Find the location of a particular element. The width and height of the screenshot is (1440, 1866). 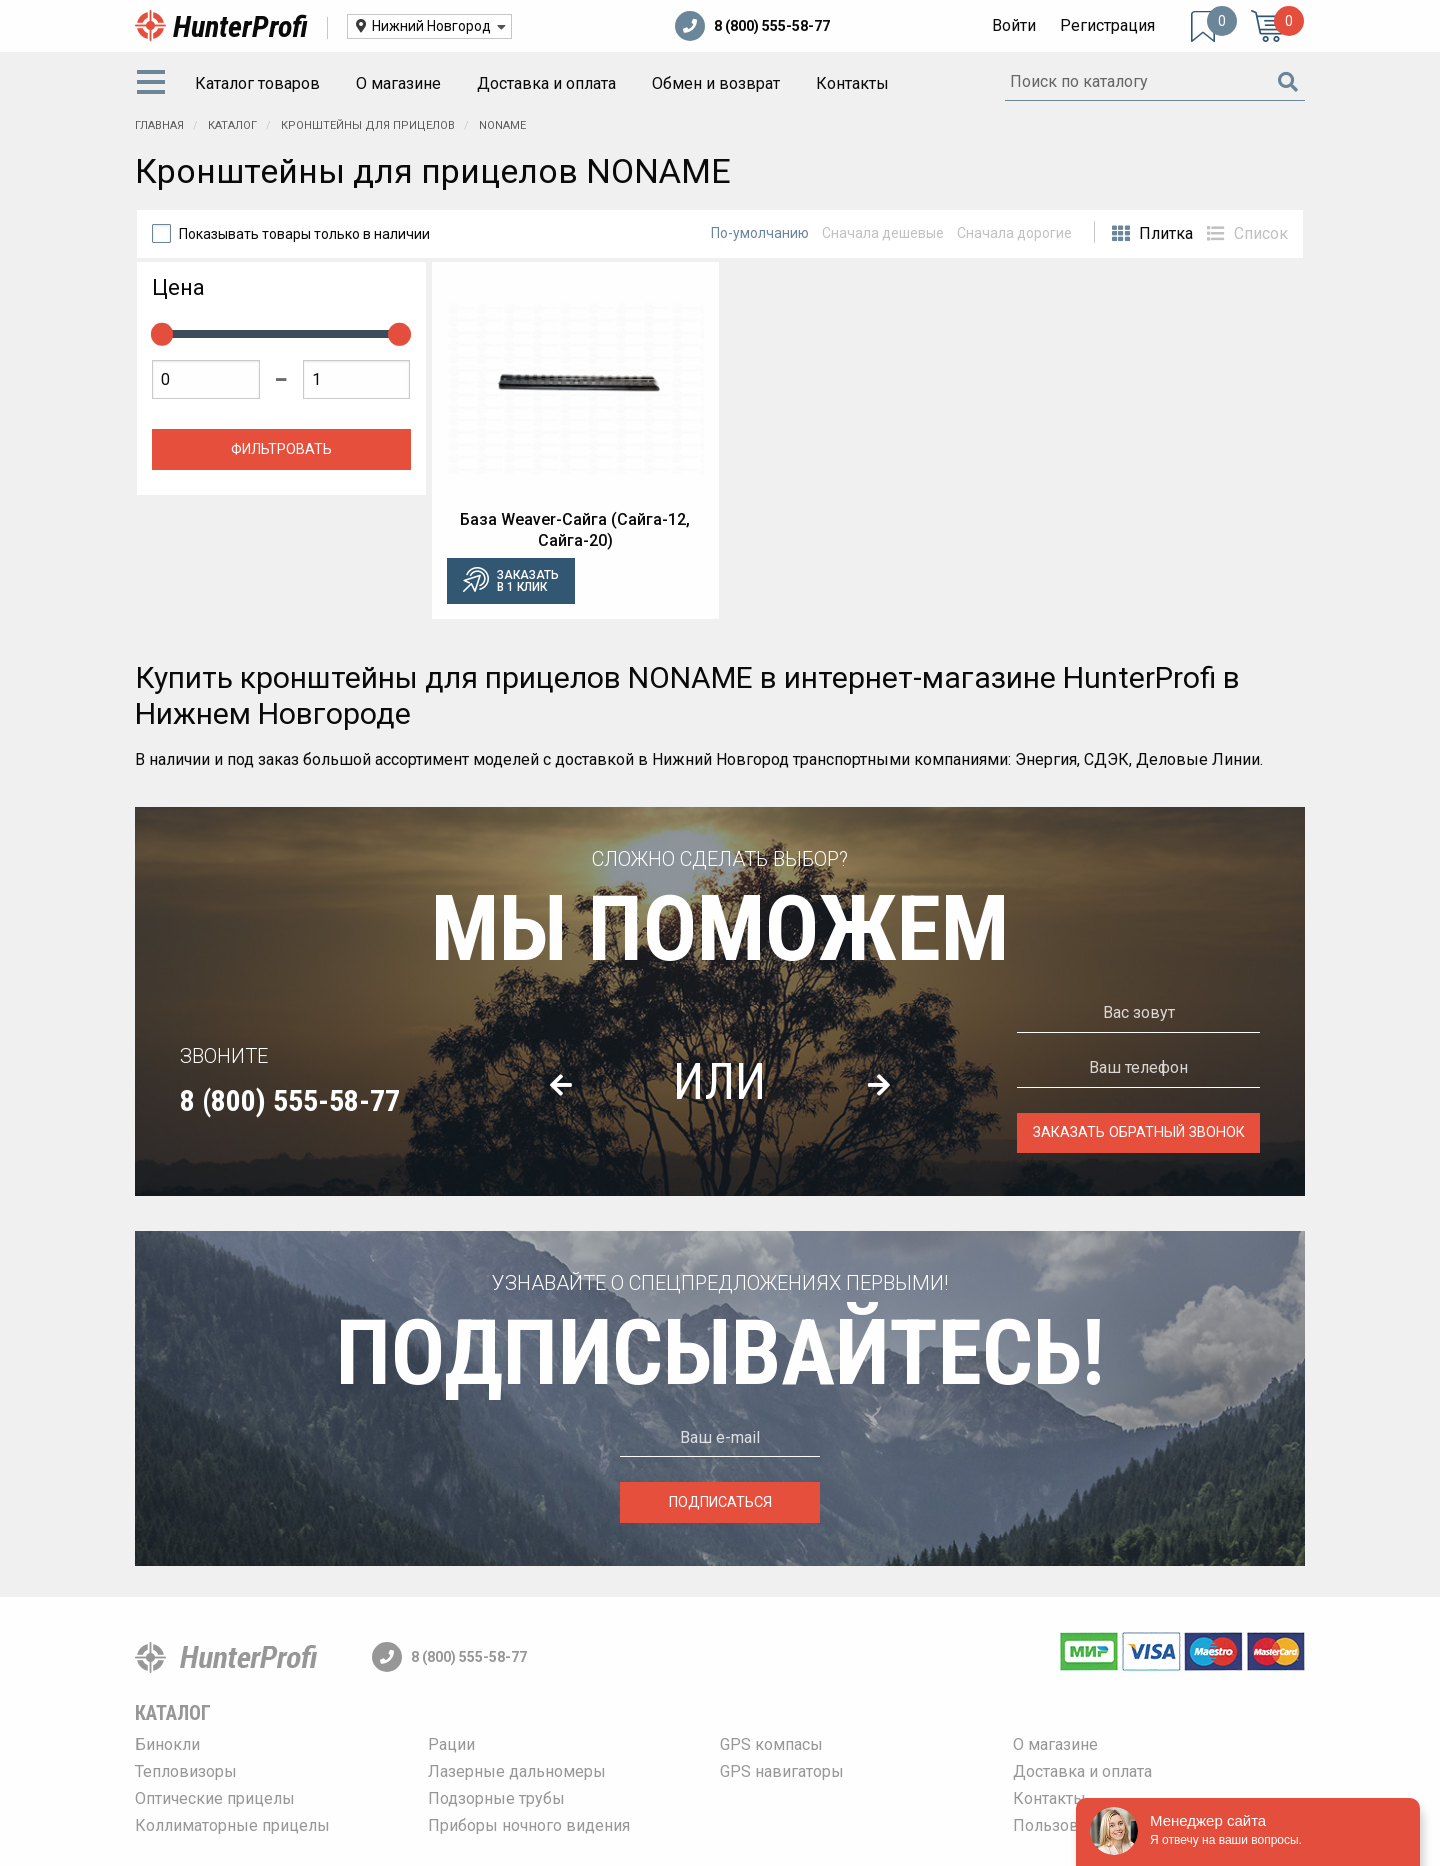

Доставка и оплата is located at coordinates (546, 83).